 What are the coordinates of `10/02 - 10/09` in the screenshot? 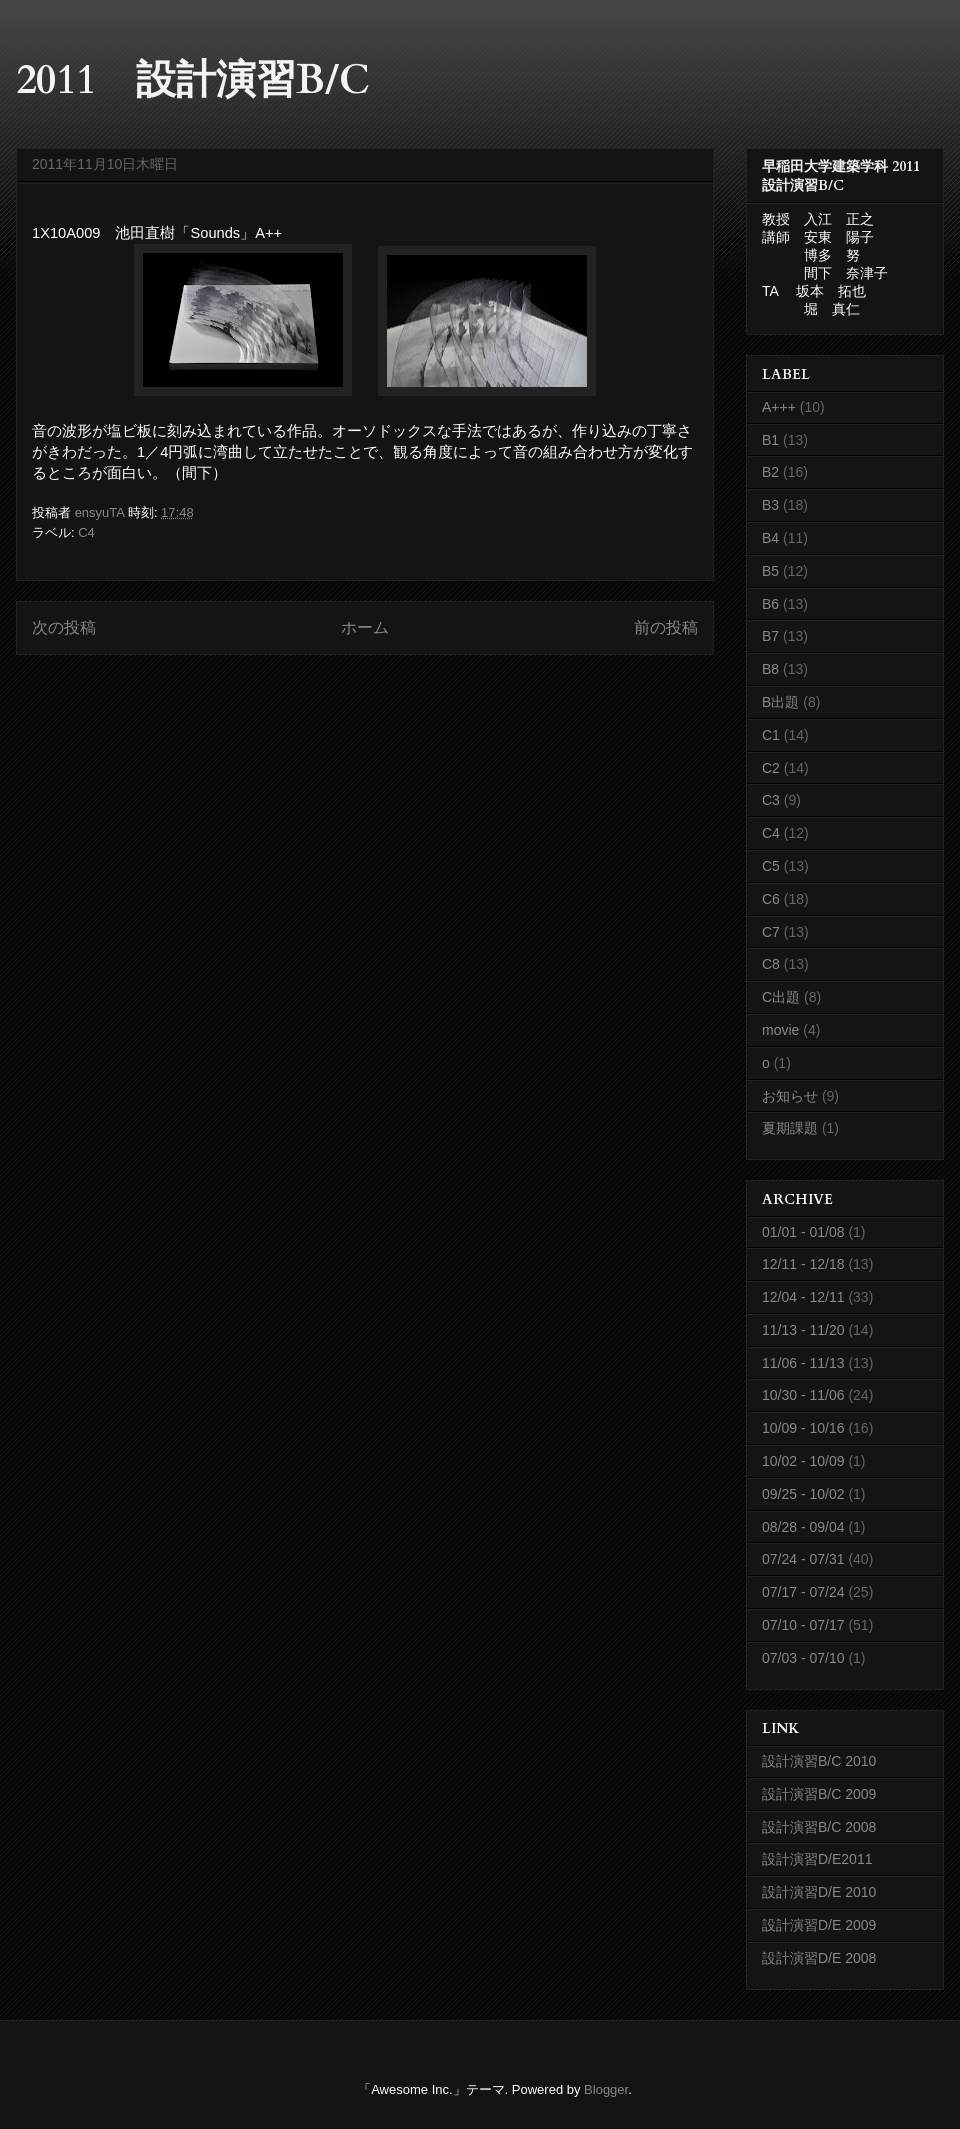 It's located at (803, 1461).